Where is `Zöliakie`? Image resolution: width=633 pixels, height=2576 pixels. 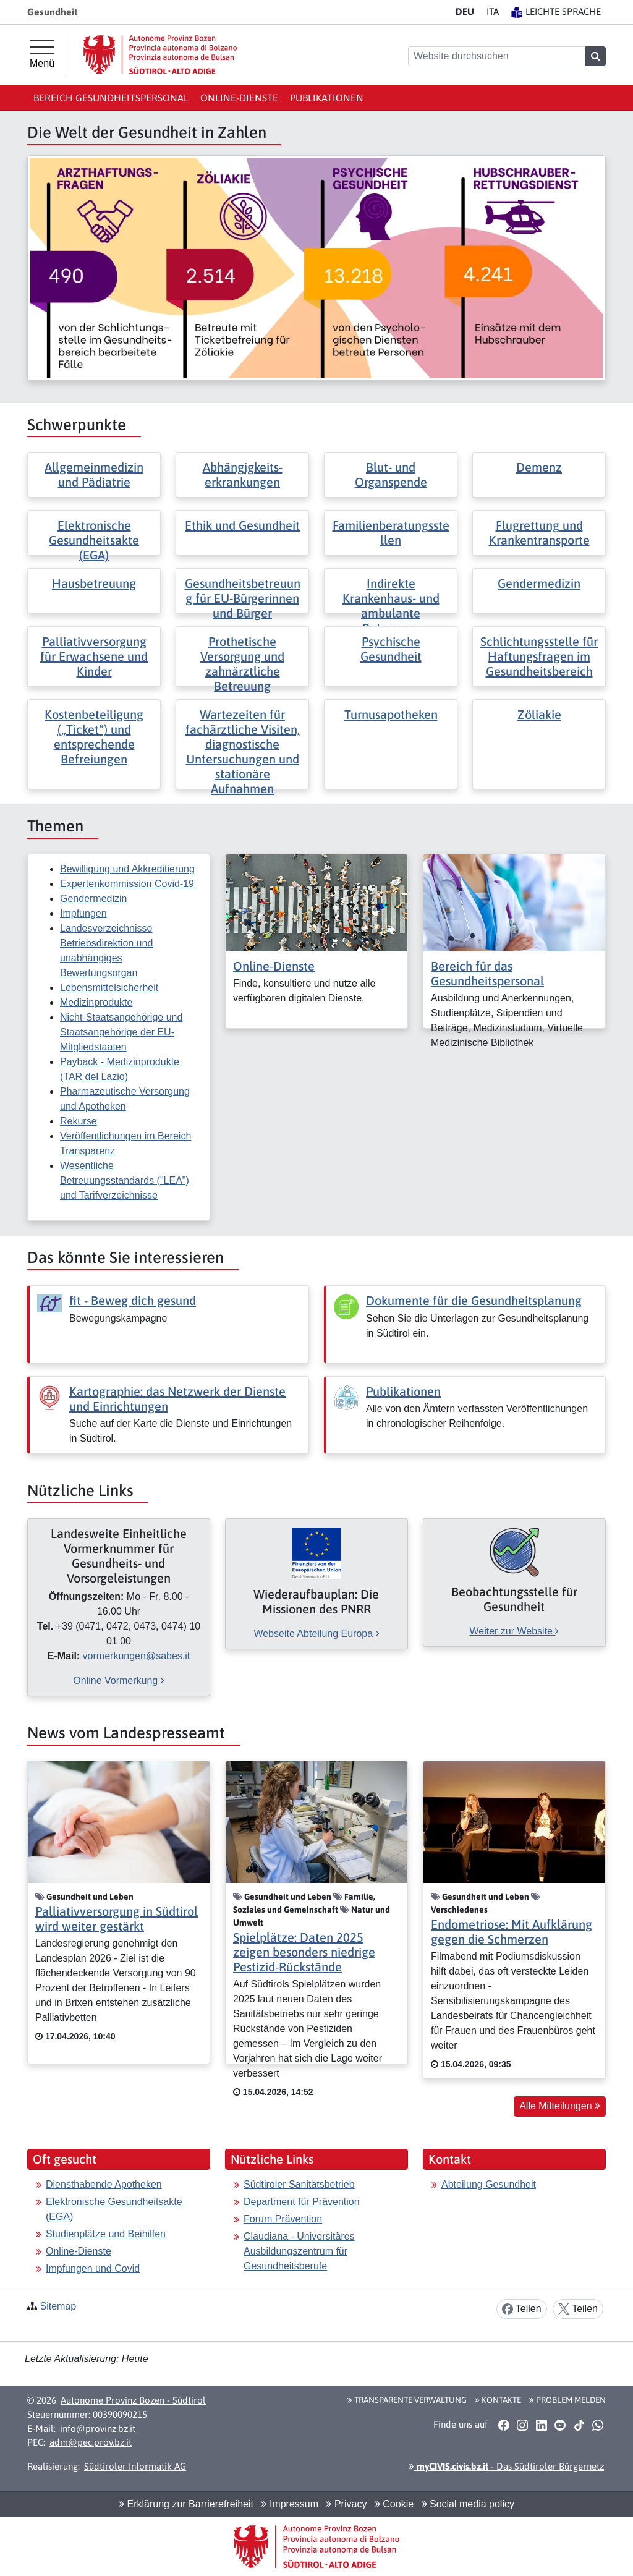 Zöliakie is located at coordinates (539, 714).